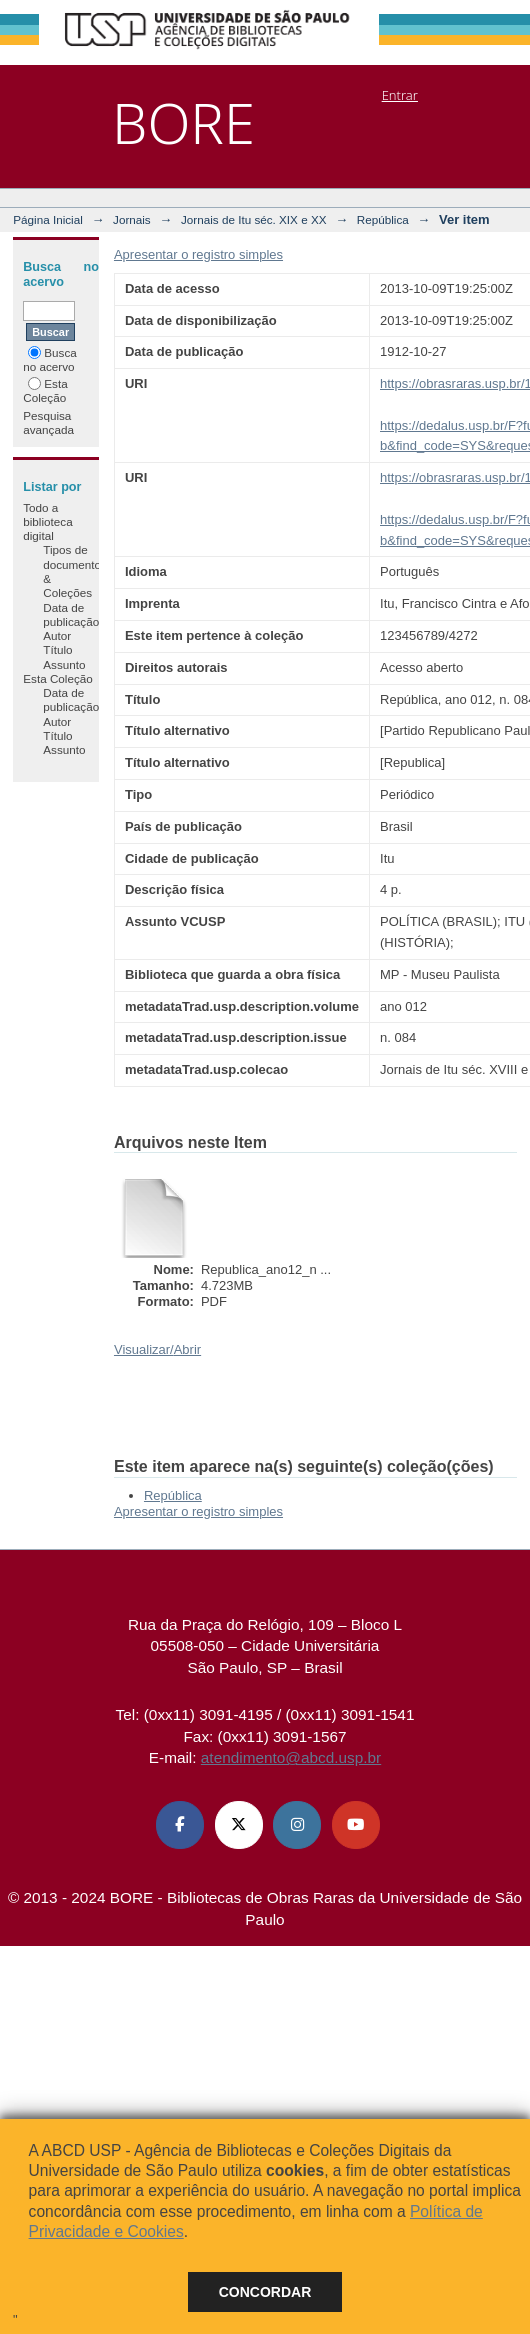 This screenshot has height=2334, width=530. I want to click on [X (Twitter) ABCD USP], so click(239, 1825).